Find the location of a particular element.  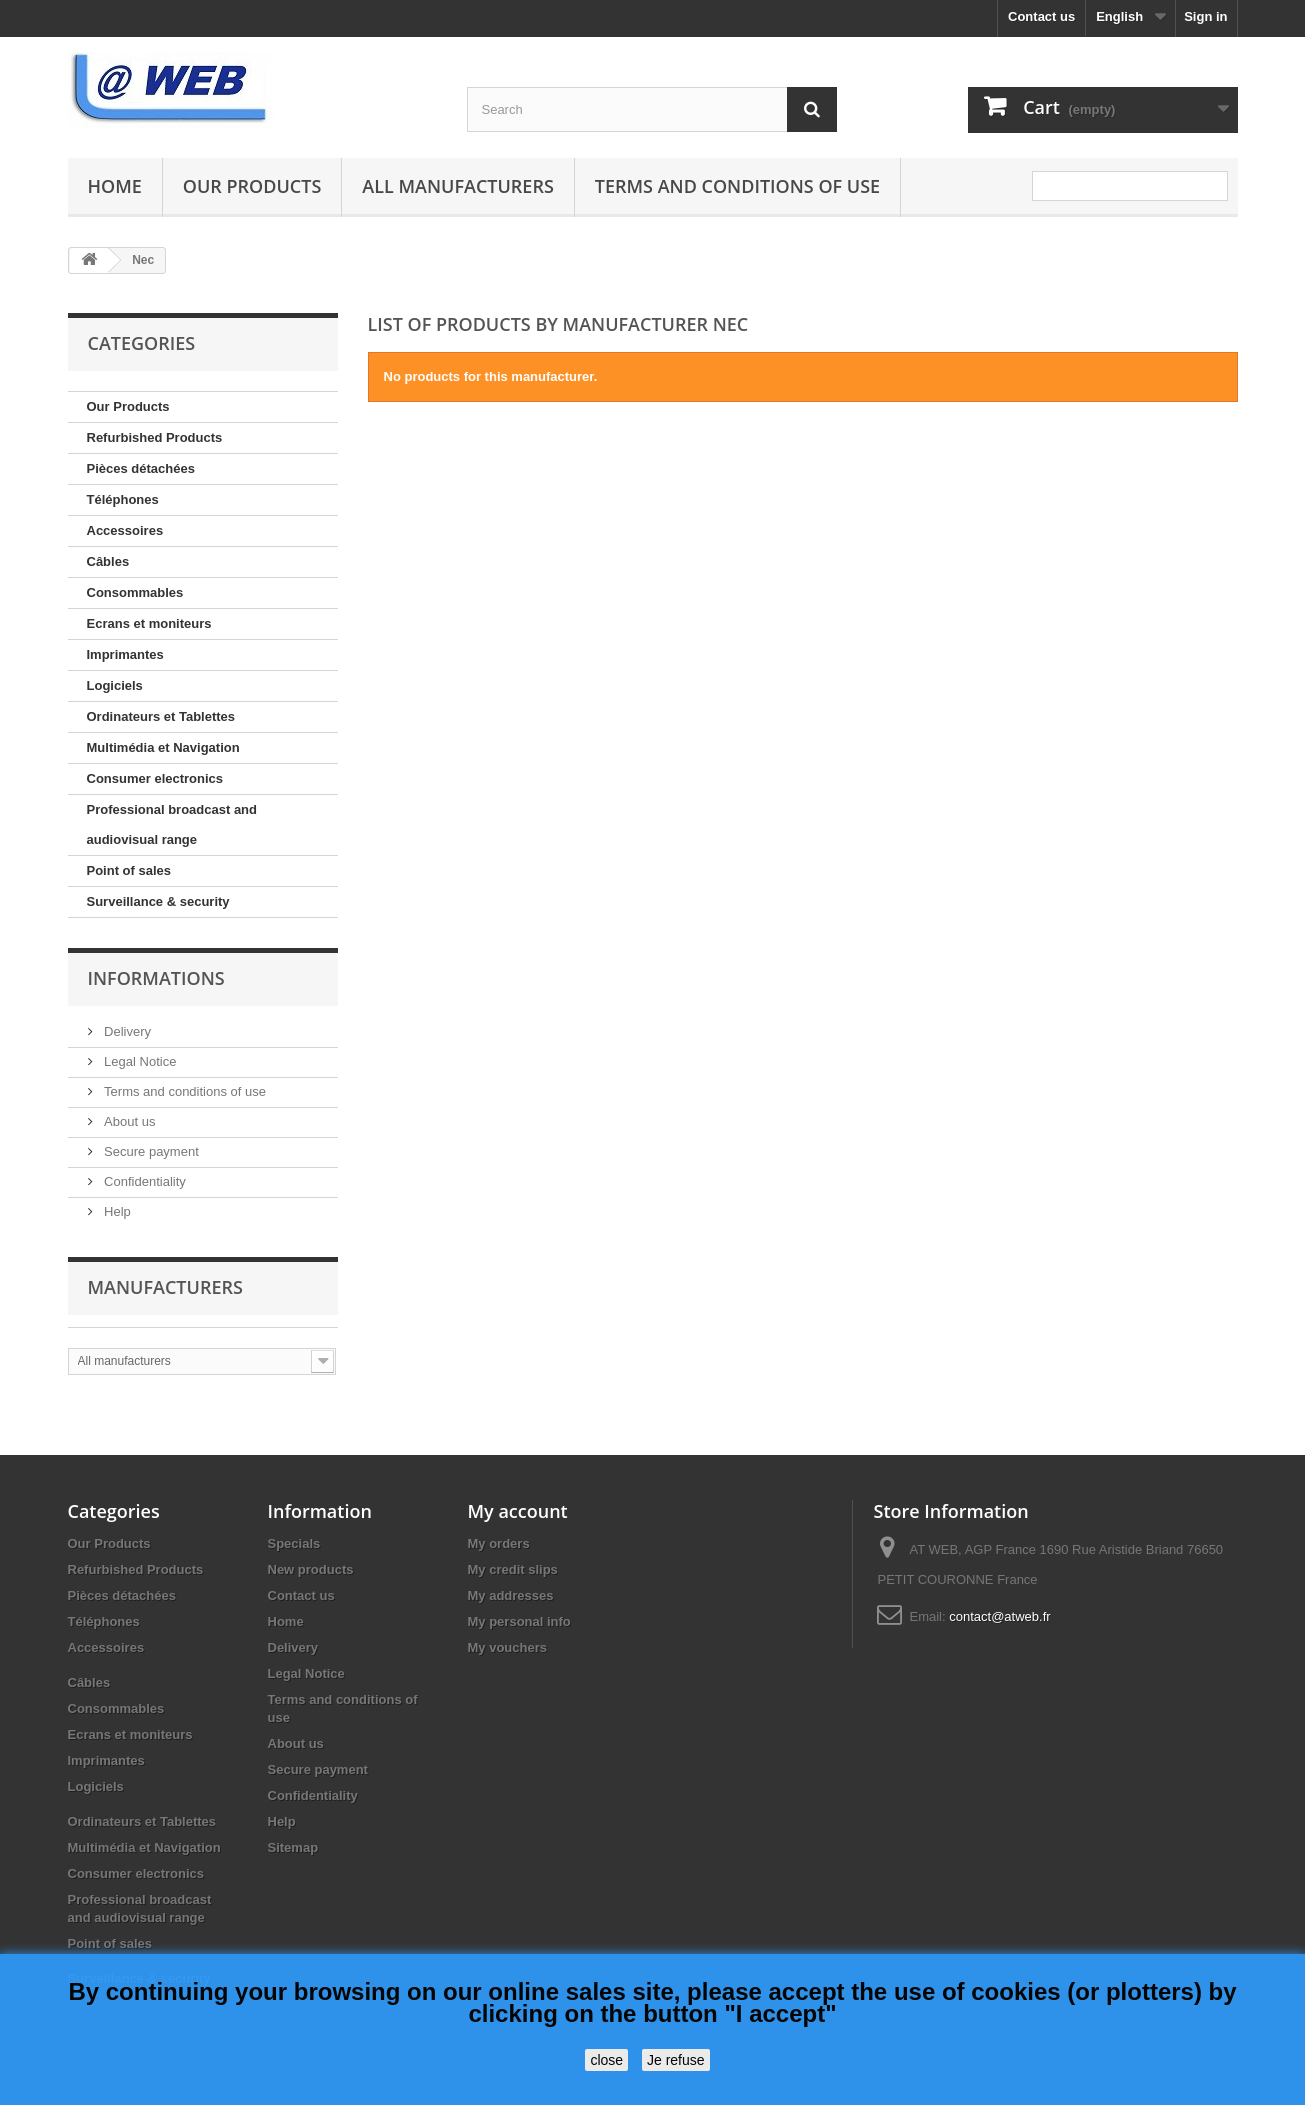

Imprimantes is located at coordinates (125, 654).